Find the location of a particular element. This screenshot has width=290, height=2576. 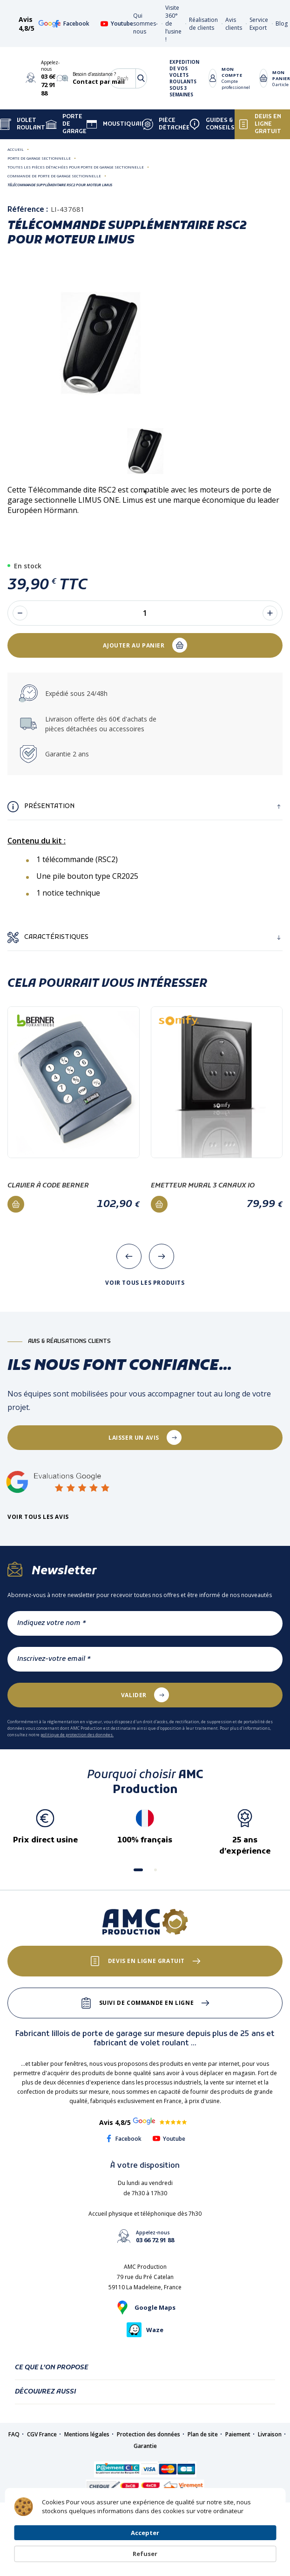

Livraison is located at coordinates (270, 2434).